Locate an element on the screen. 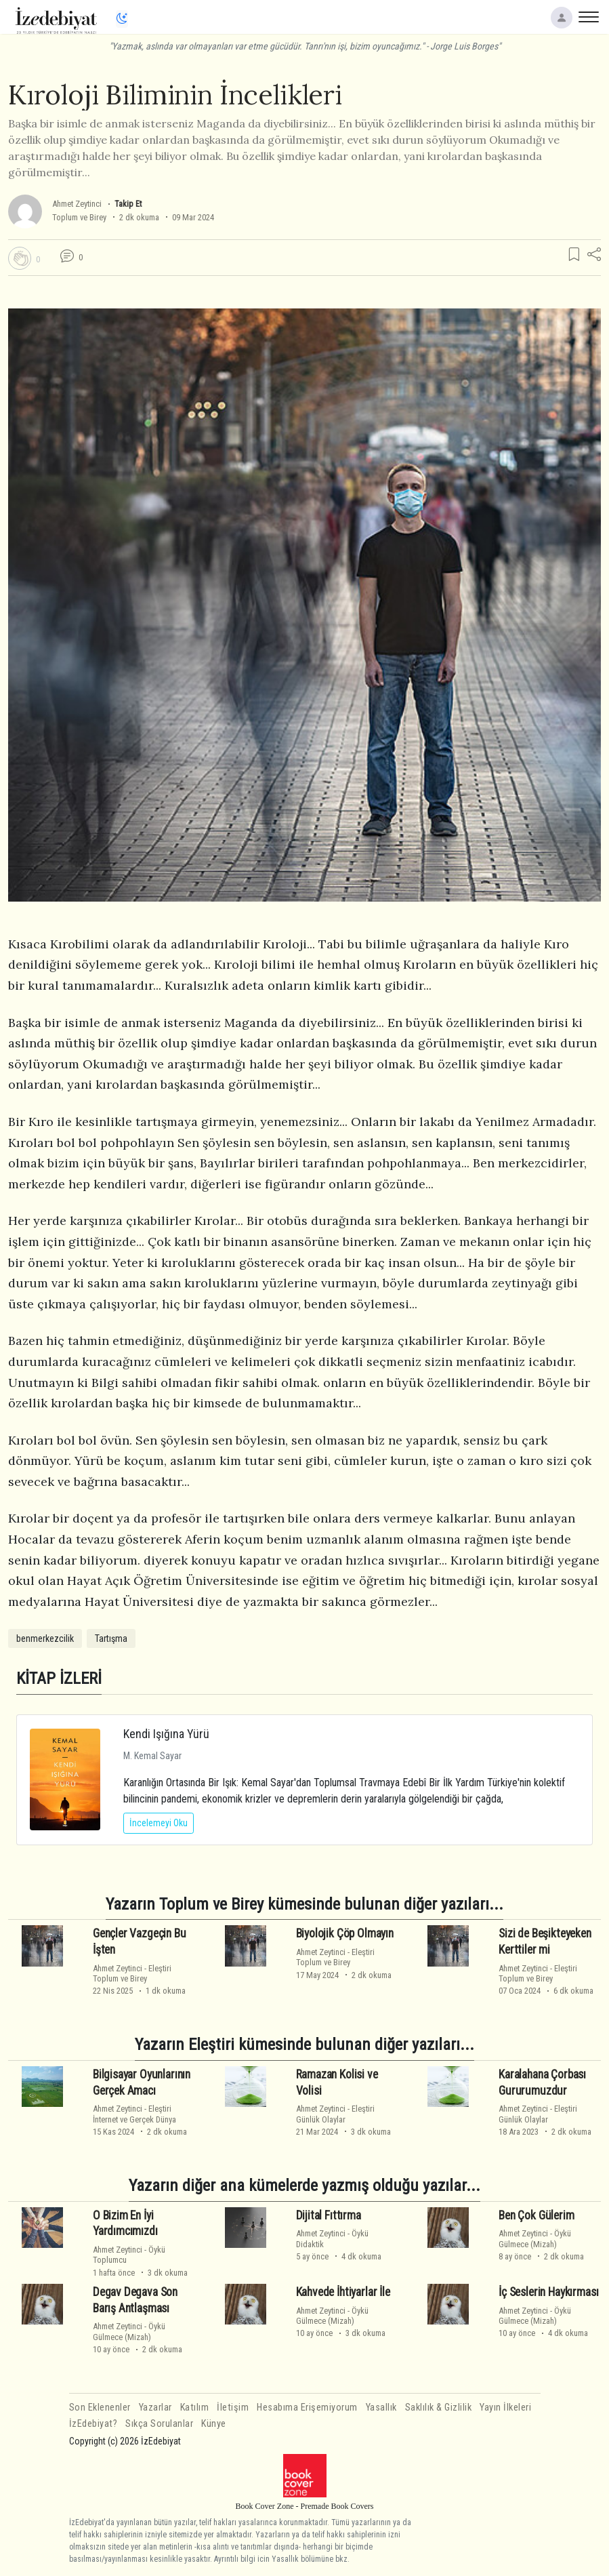 This screenshot has height=2576, width=609. Künye is located at coordinates (213, 2424).